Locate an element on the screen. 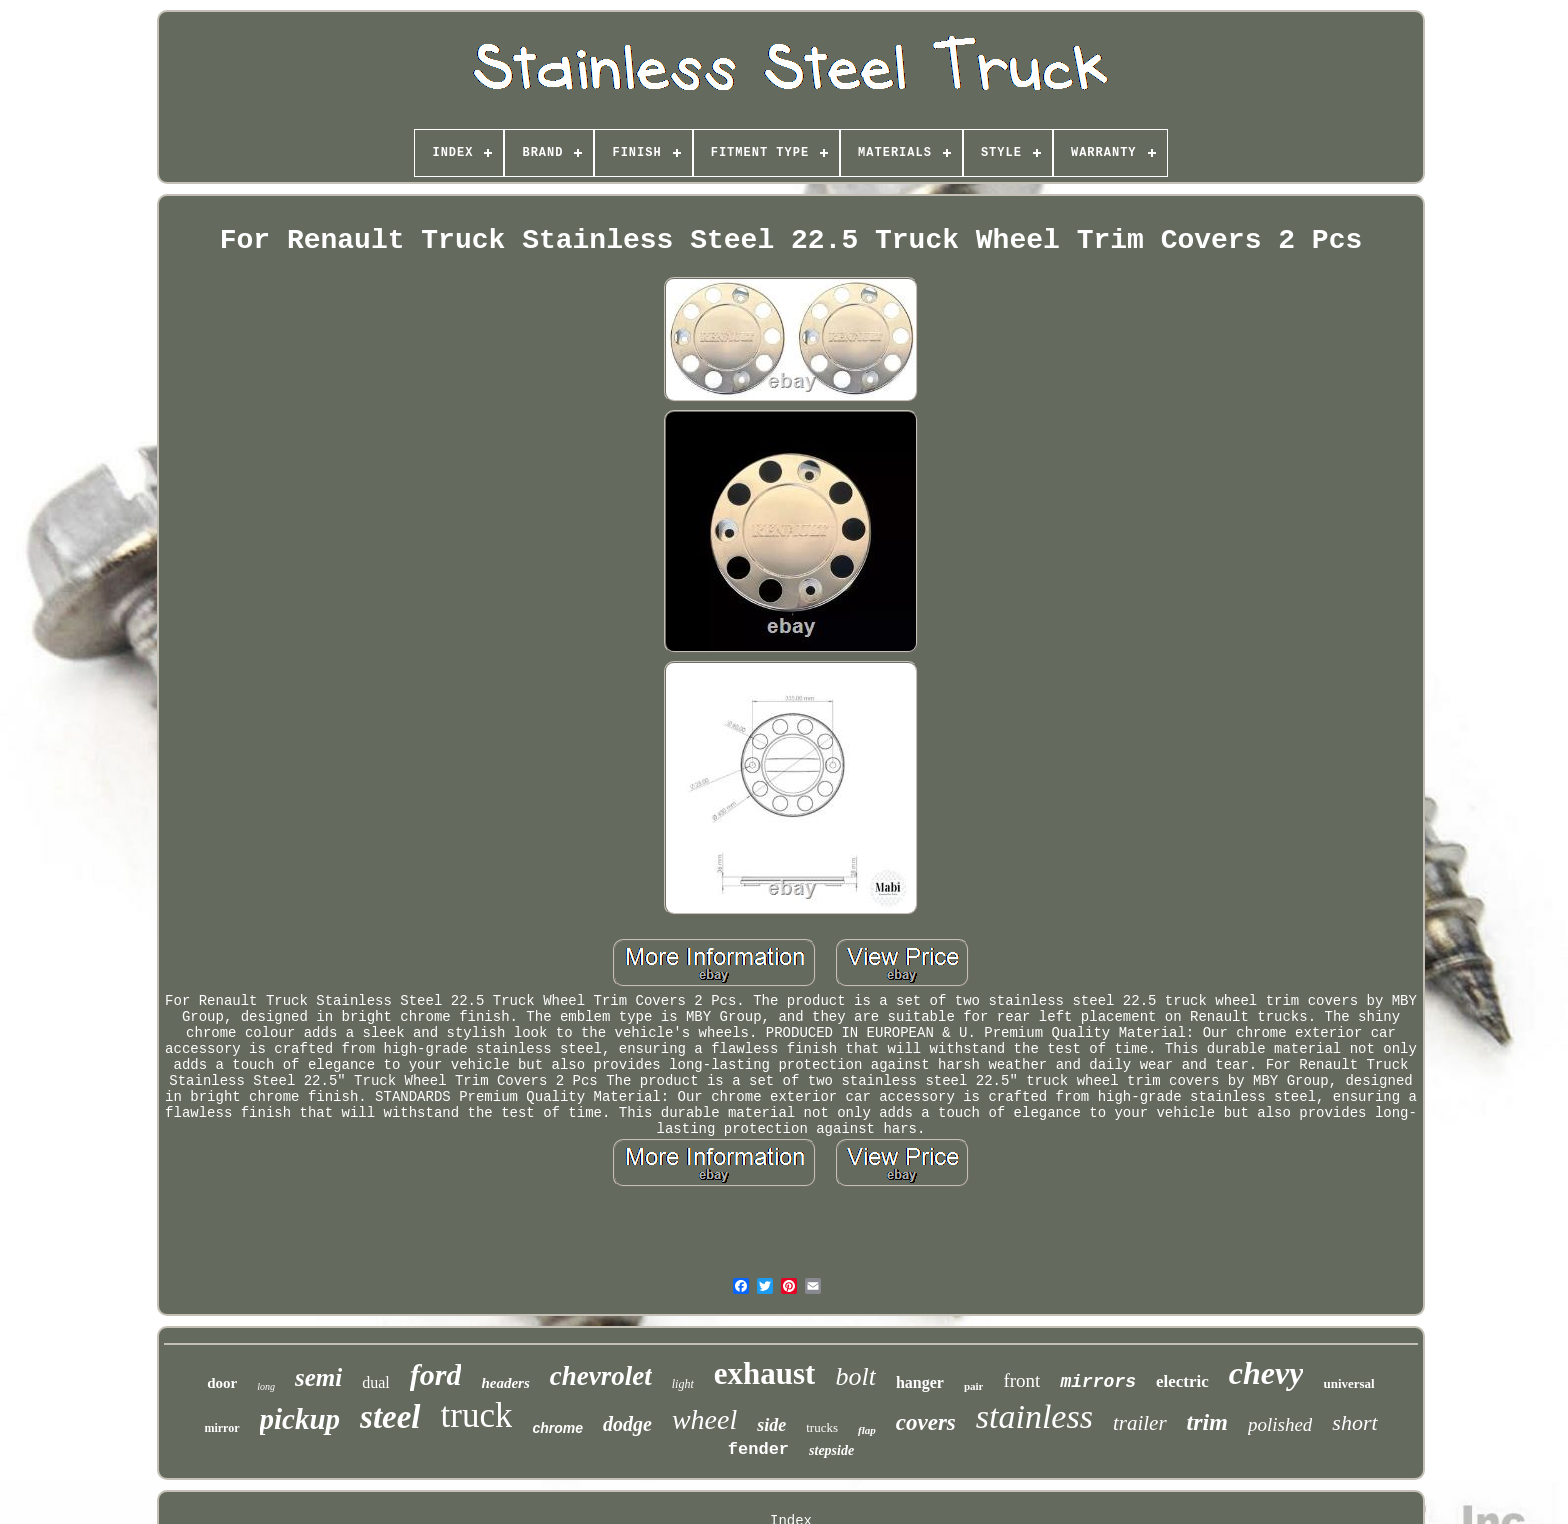  dodge is located at coordinates (627, 1424).